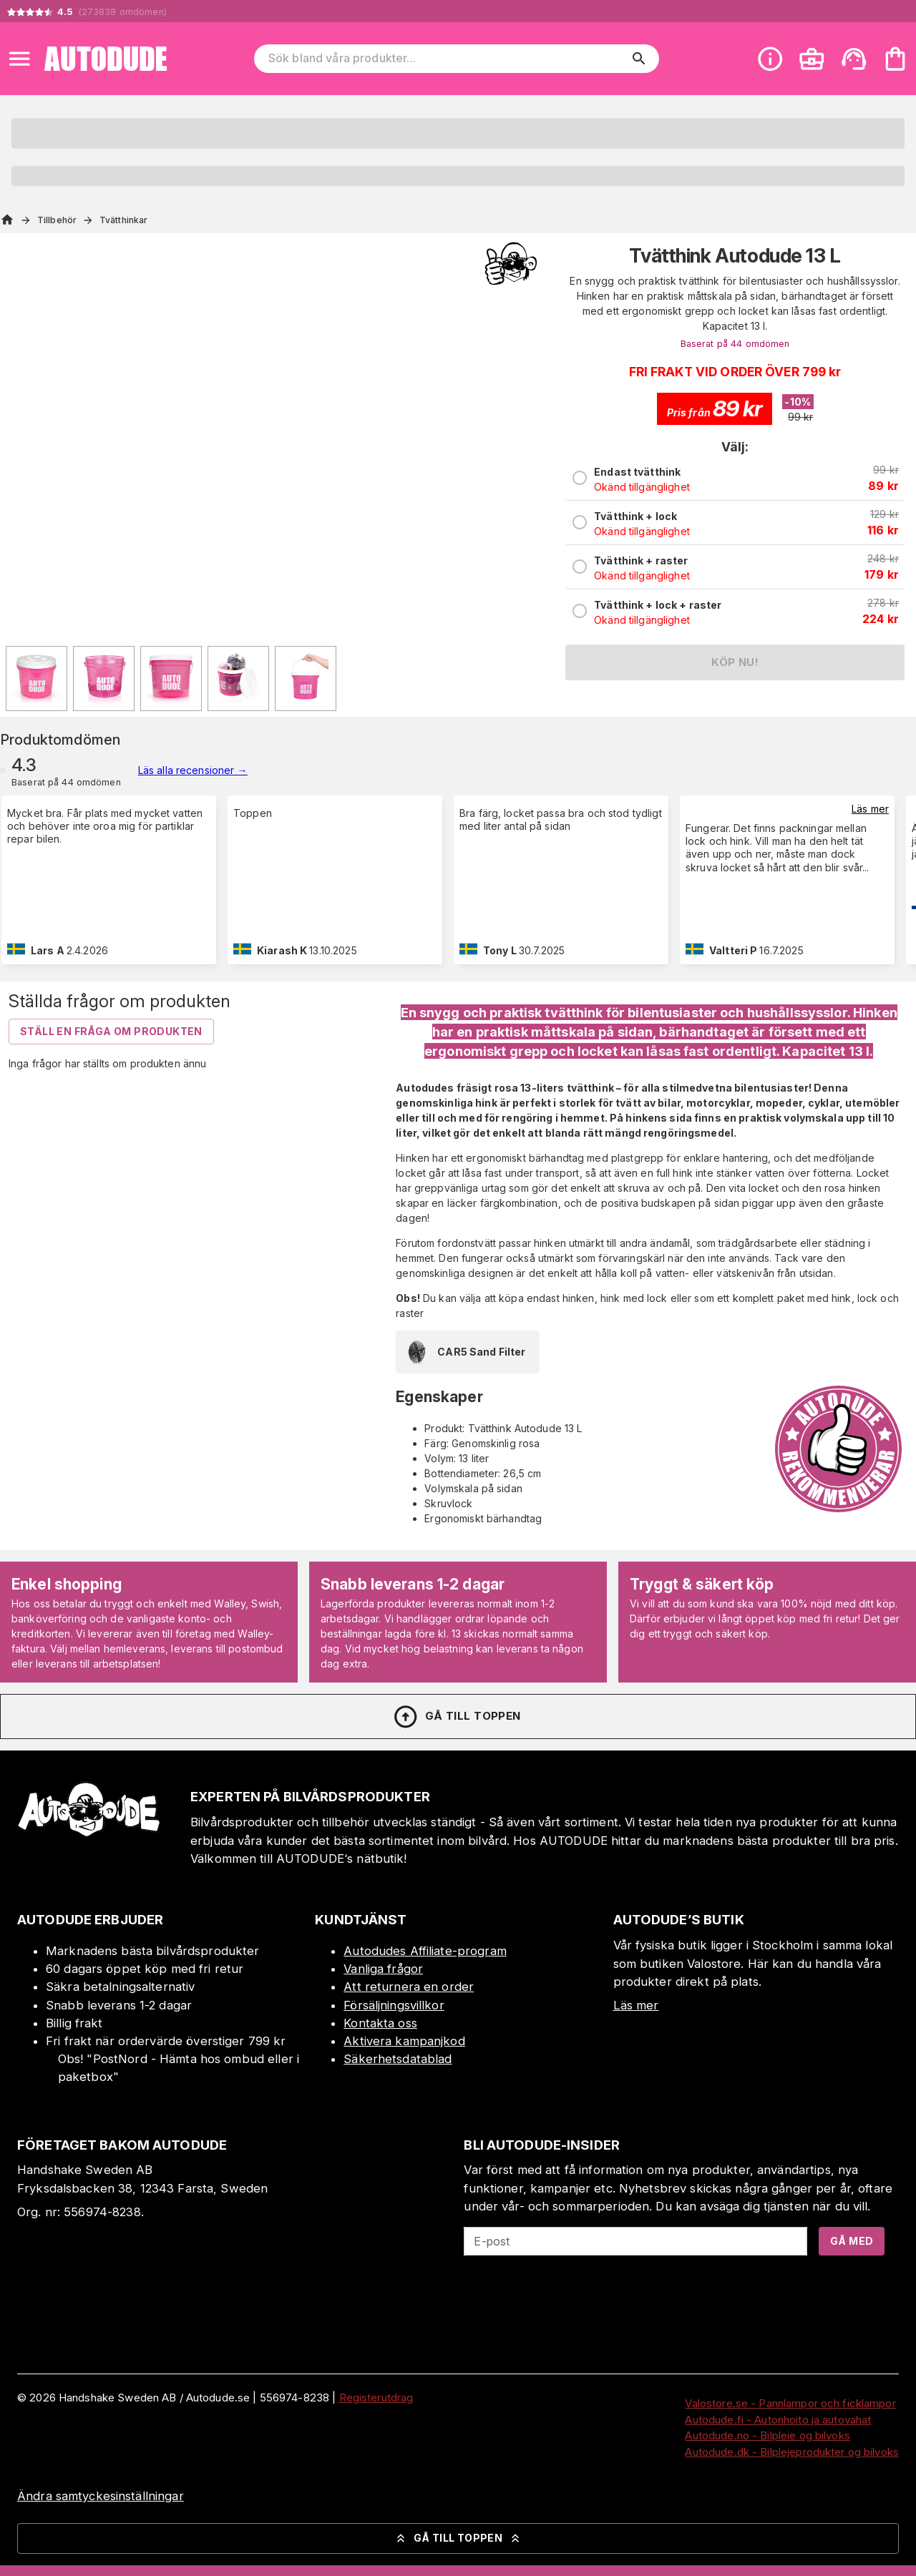 This screenshot has width=916, height=2576. Describe the element at coordinates (394, 2005) in the screenshot. I see `Försäljningsvillkor` at that location.